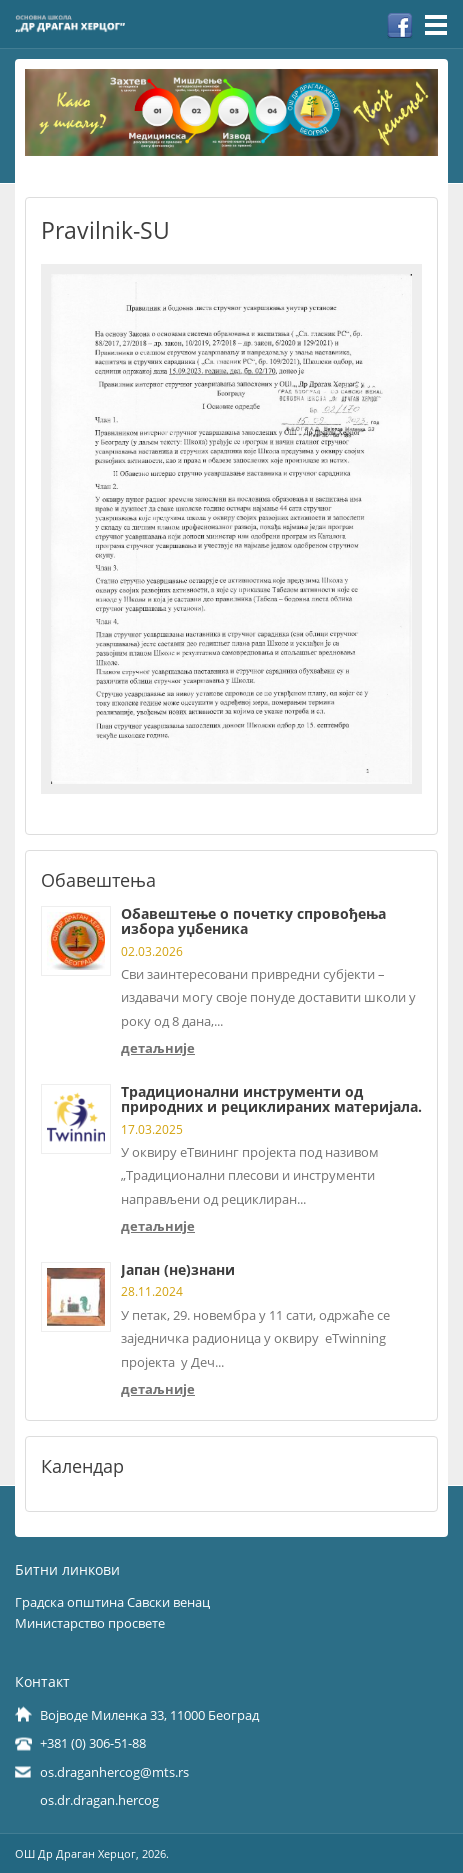 This screenshot has width=463, height=1873. I want to click on os.draganhercog@mts.rs, so click(114, 1772).